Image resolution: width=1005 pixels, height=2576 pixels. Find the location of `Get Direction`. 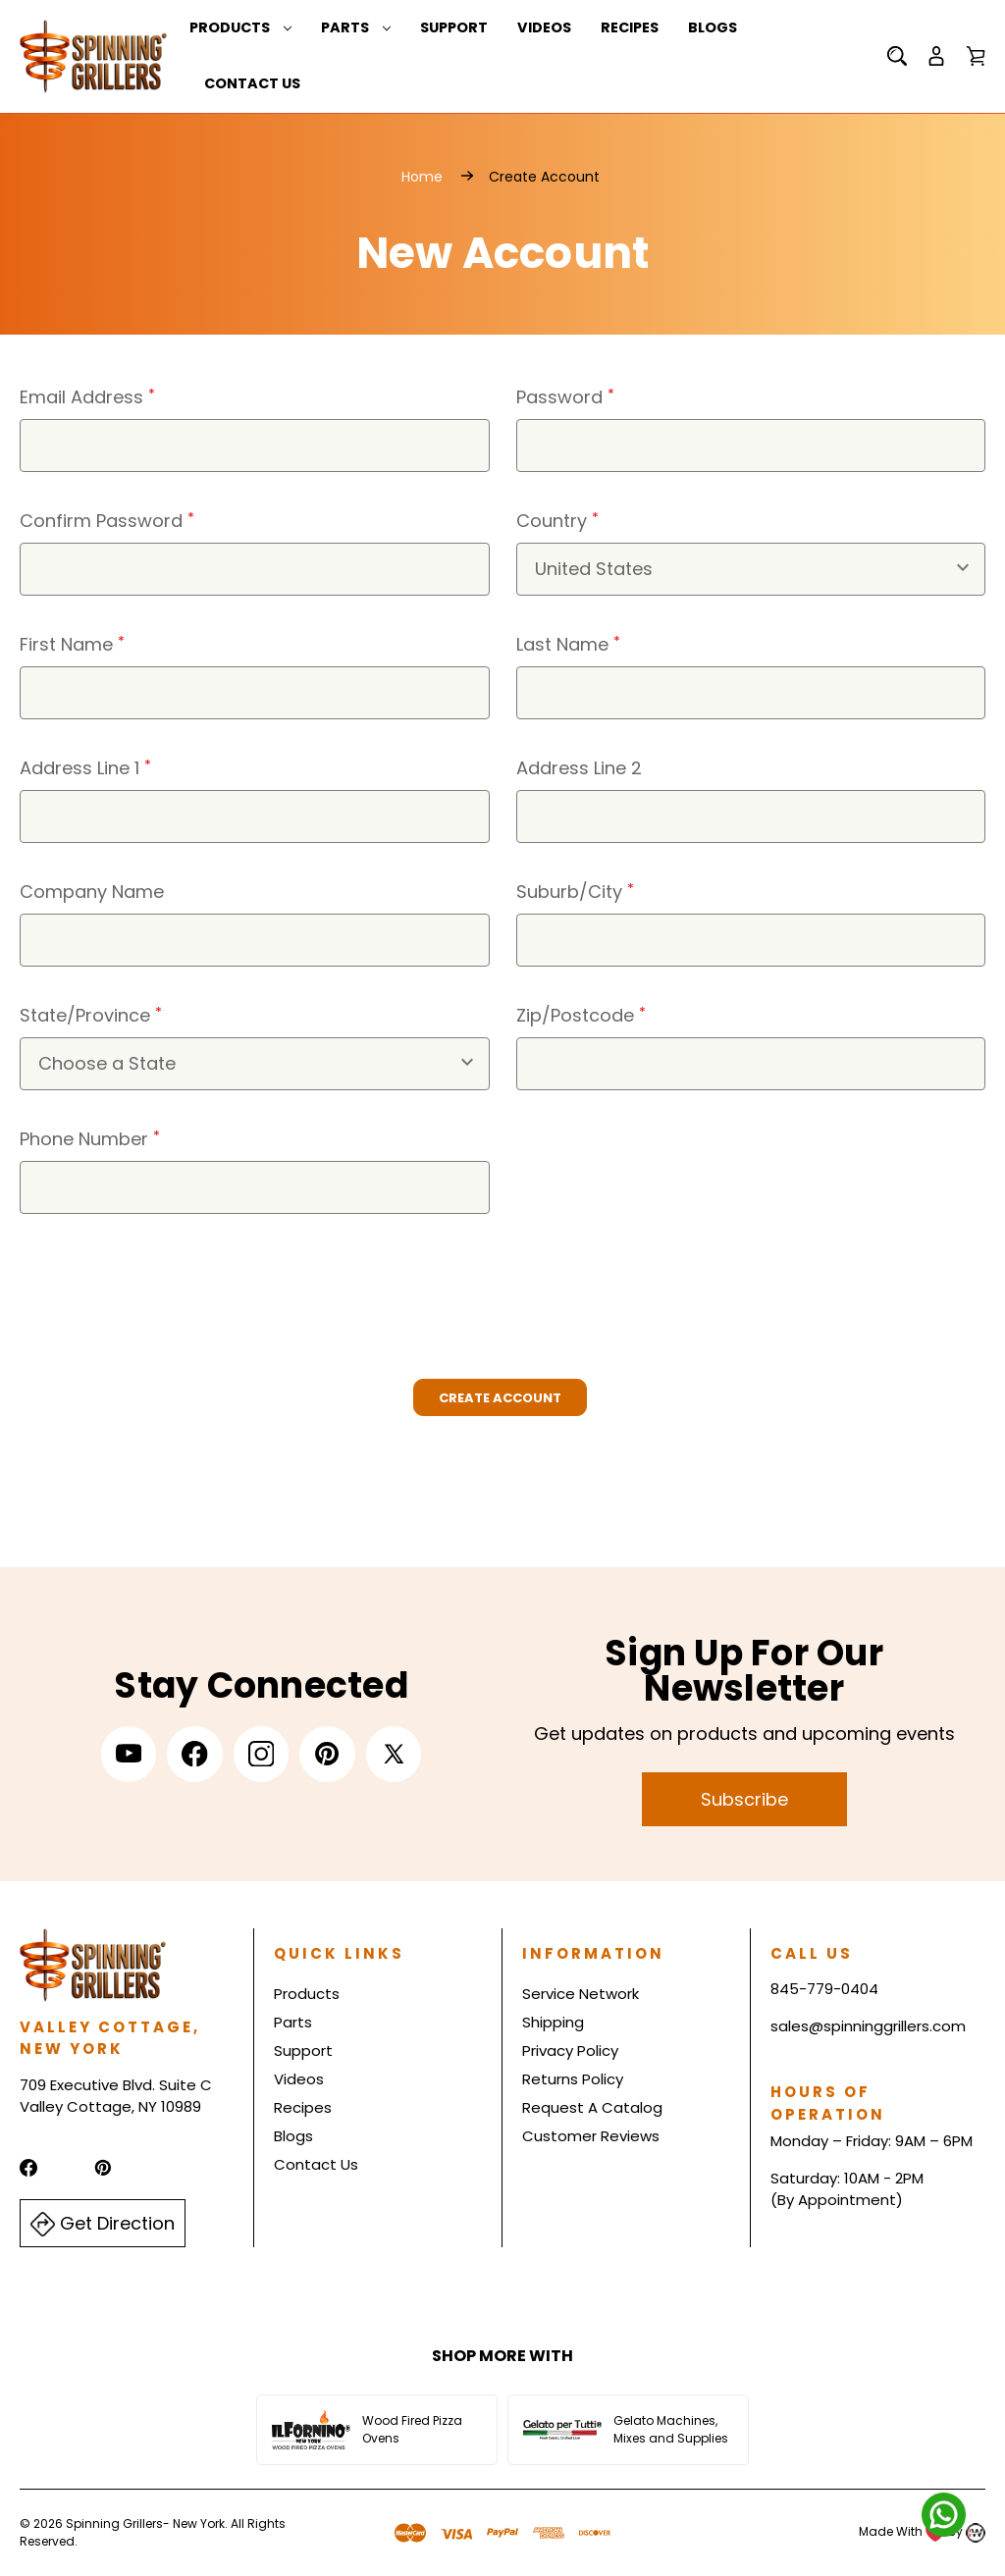

Get Direction is located at coordinates (102, 2224).